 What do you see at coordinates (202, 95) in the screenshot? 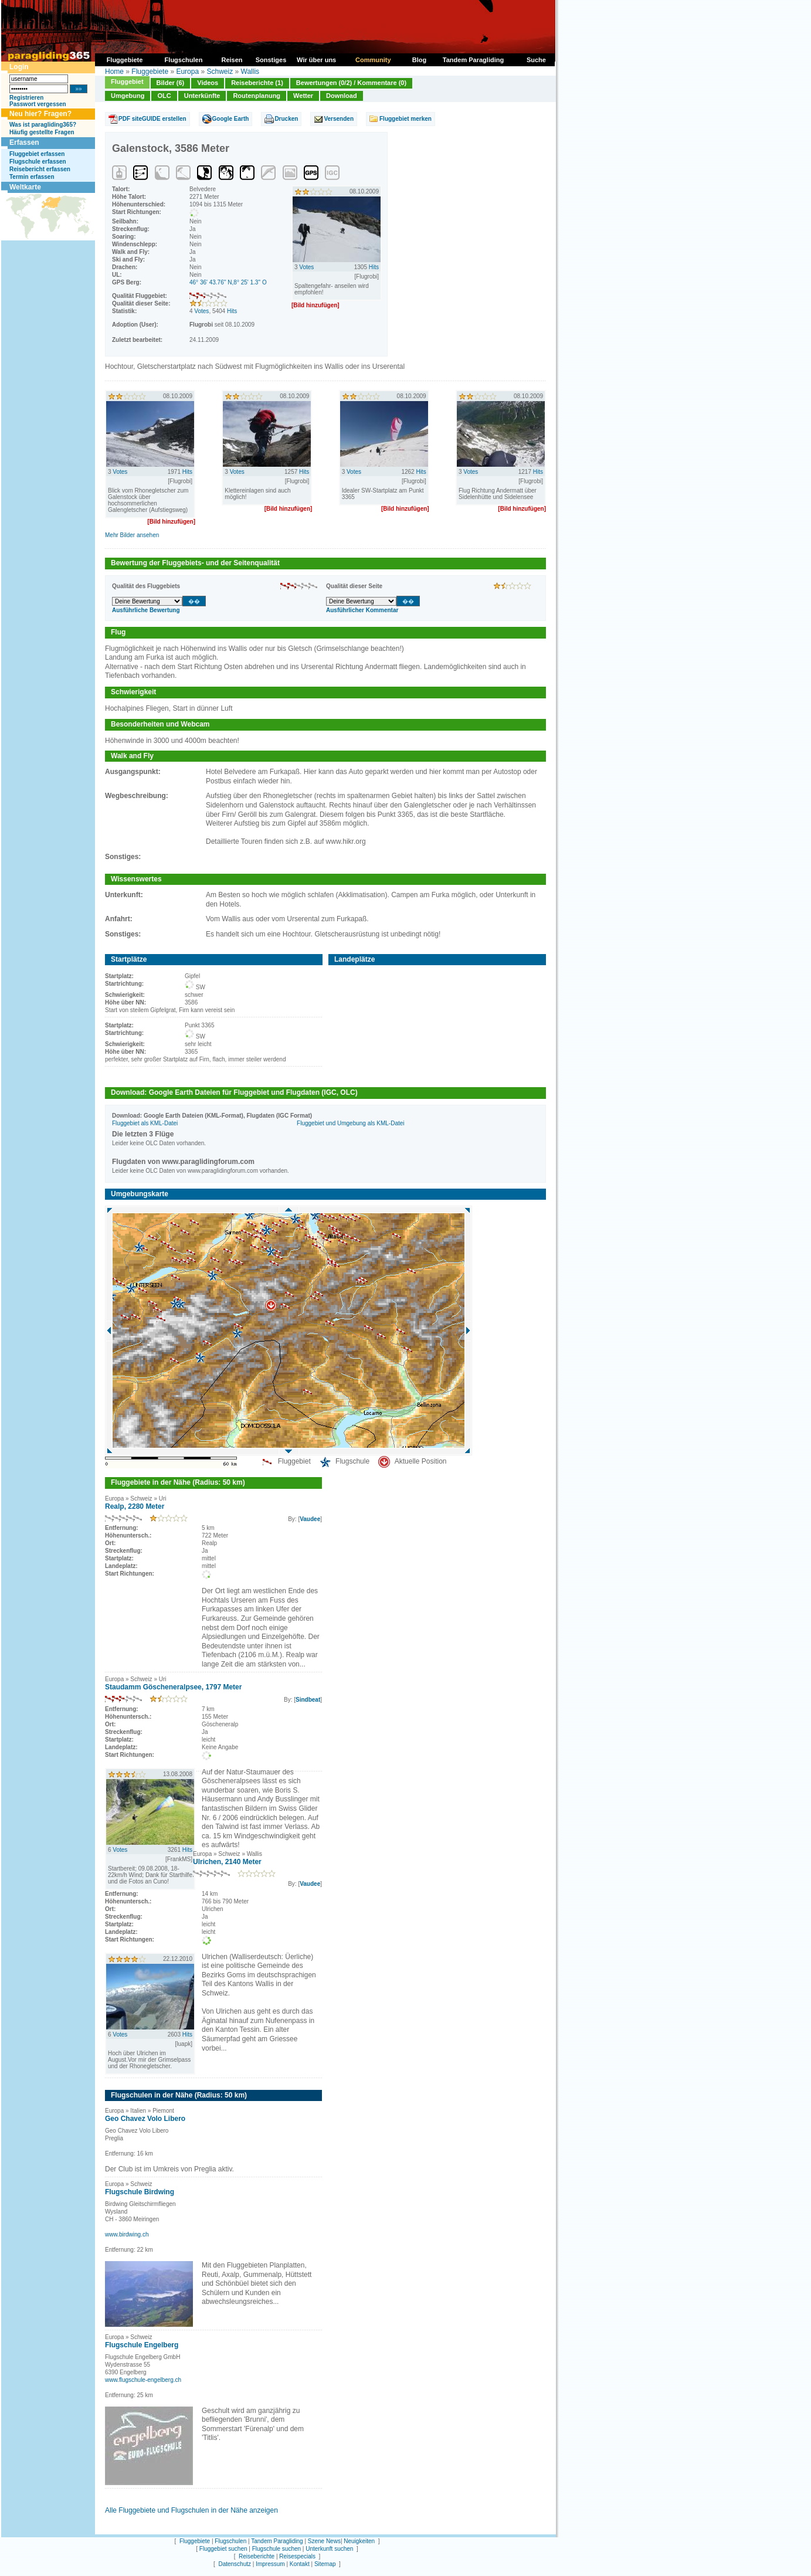
I see `Unterkünfte` at bounding box center [202, 95].